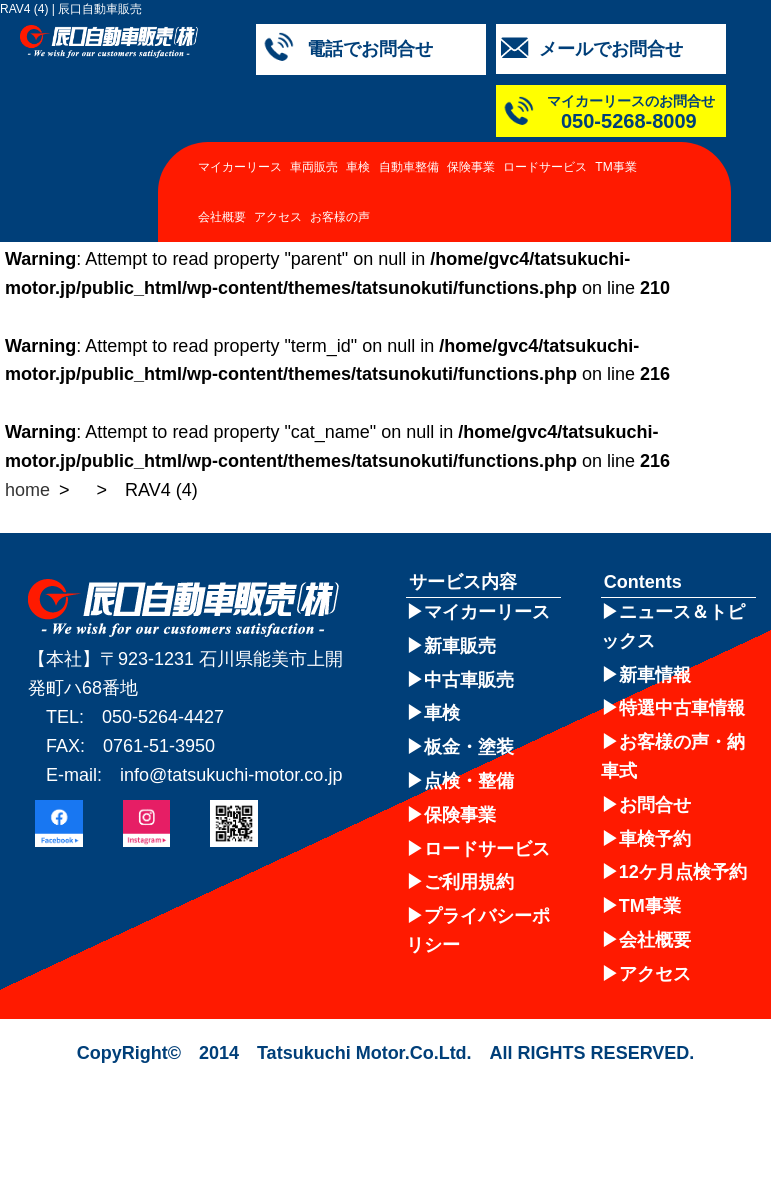  I want to click on マイカーリース, so click(240, 167).